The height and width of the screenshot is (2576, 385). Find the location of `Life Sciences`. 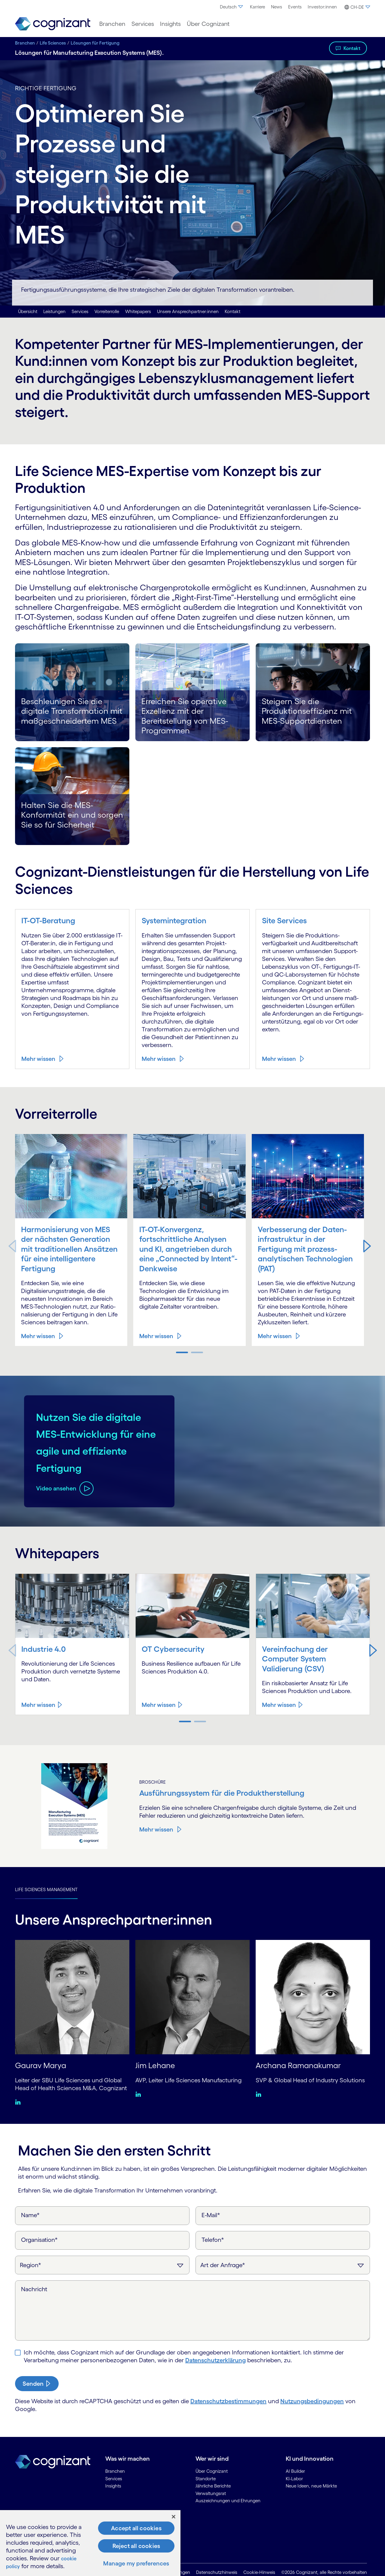

Life Sciences is located at coordinates (53, 42).